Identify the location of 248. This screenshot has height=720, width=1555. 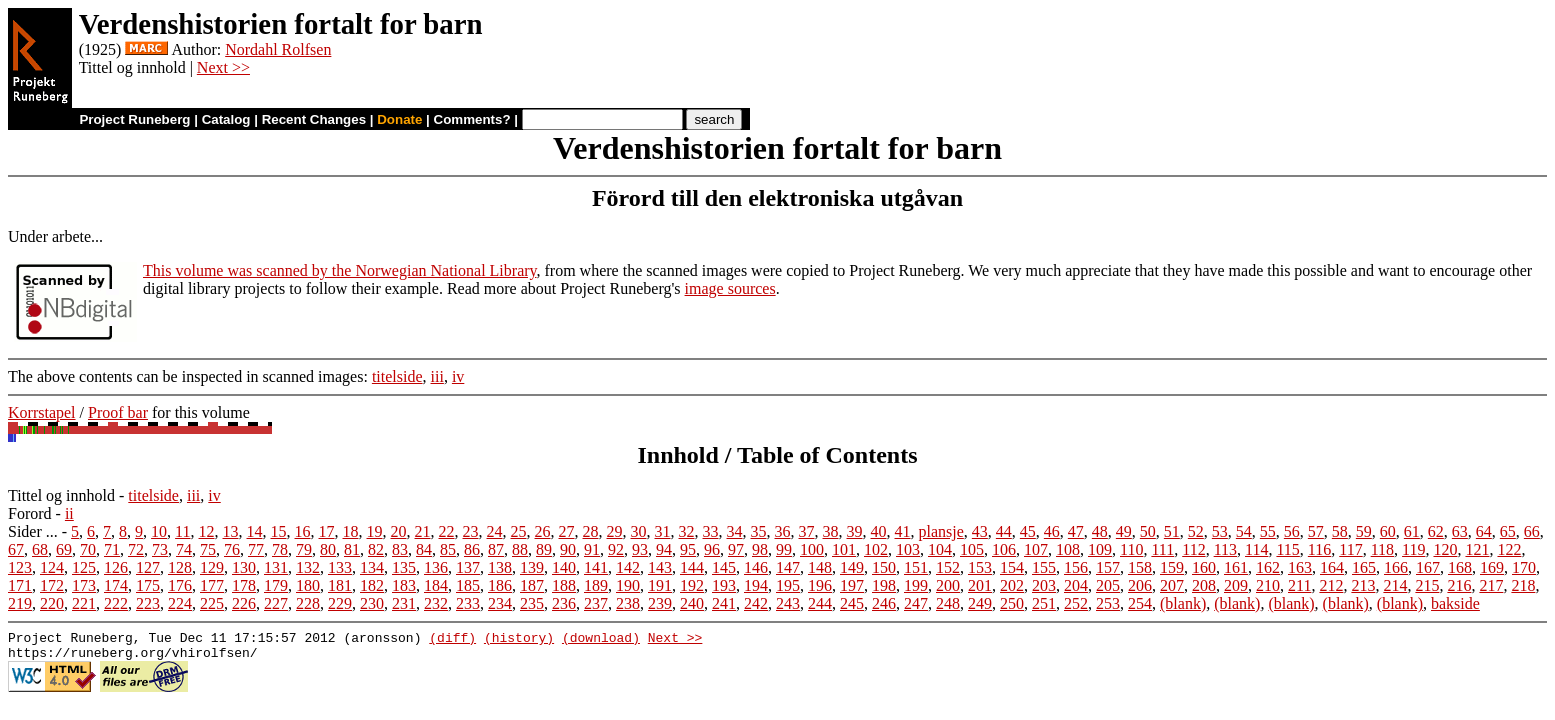
(948, 603).